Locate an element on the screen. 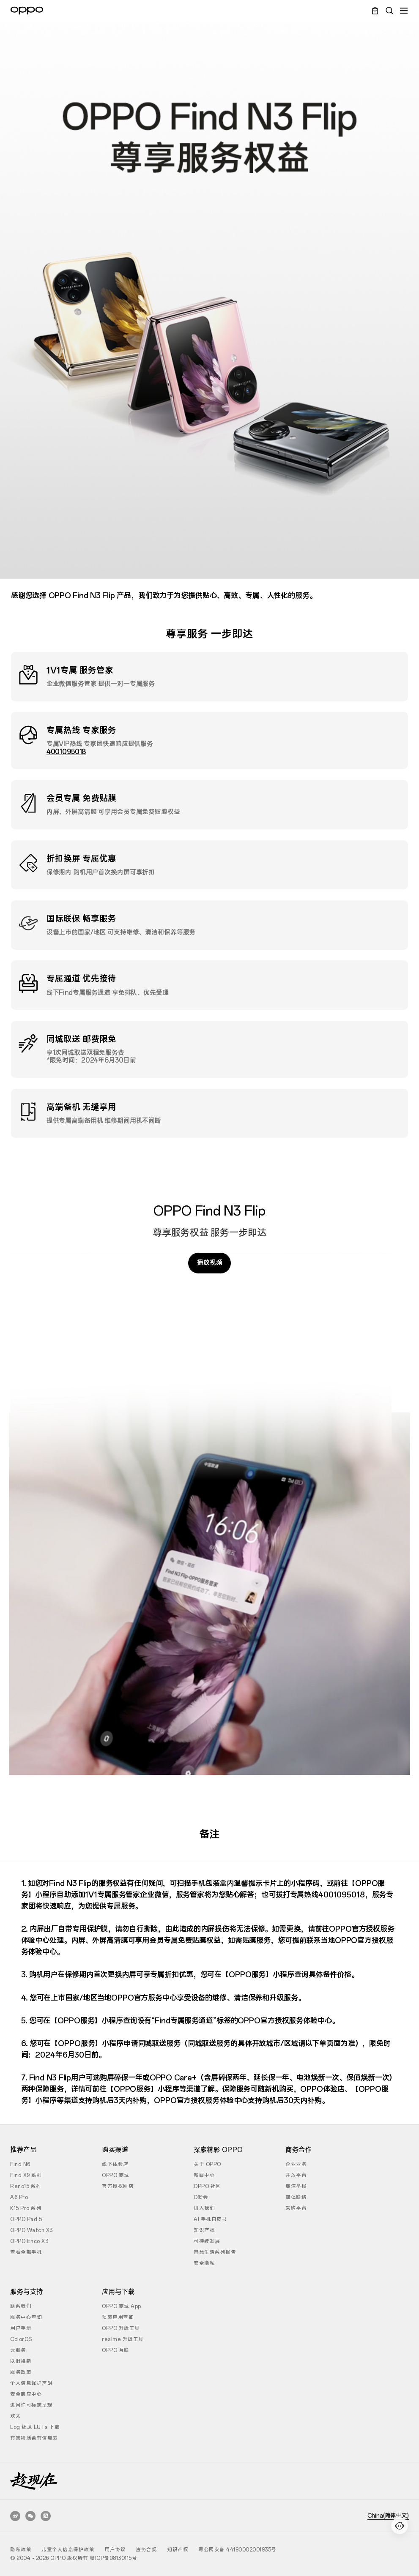 The width and height of the screenshot is (419, 2576). AI 手机白皮书 is located at coordinates (210, 2219).